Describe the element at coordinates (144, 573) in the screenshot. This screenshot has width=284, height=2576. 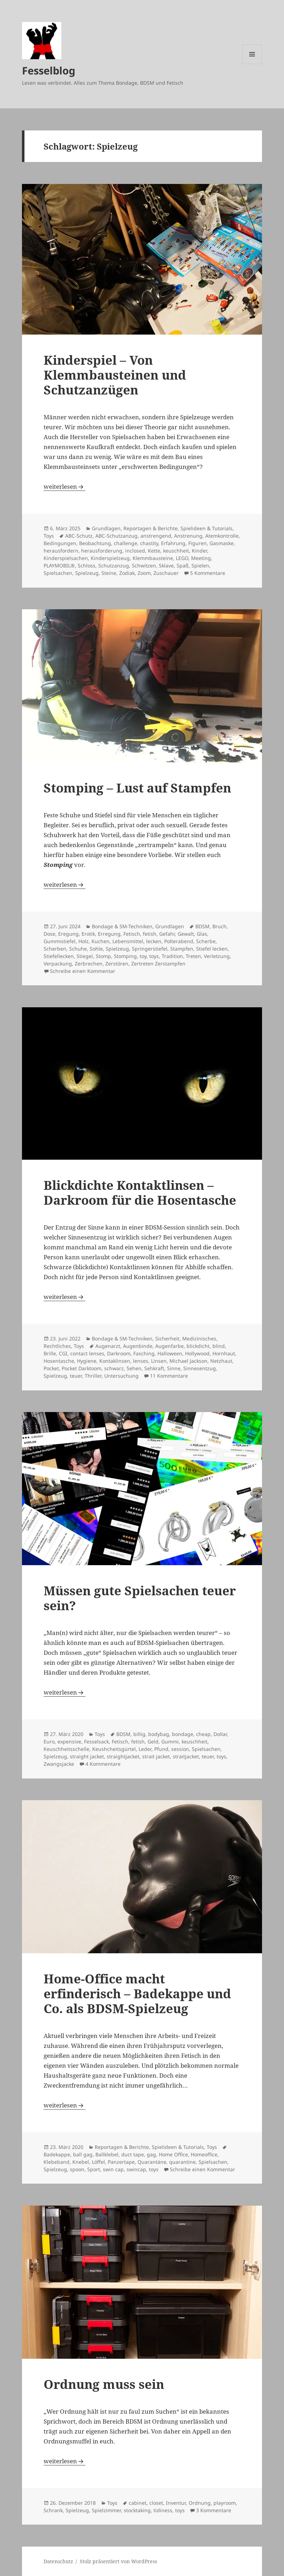
I see `Zoom` at that location.